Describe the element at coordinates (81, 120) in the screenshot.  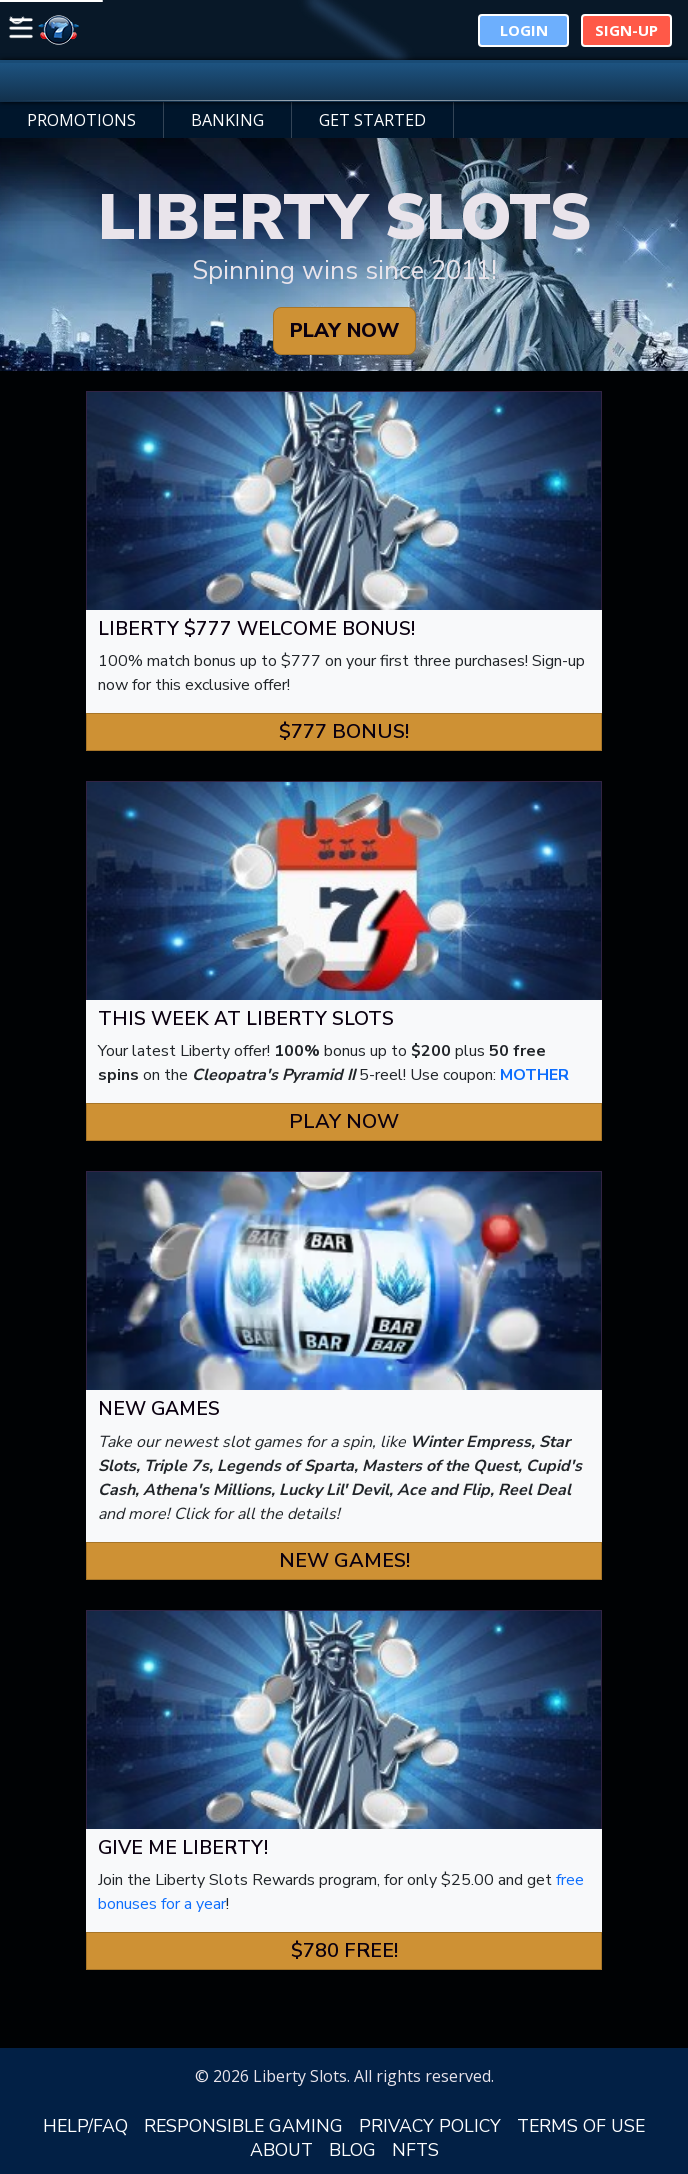
I see `PROMOTIONS` at that location.